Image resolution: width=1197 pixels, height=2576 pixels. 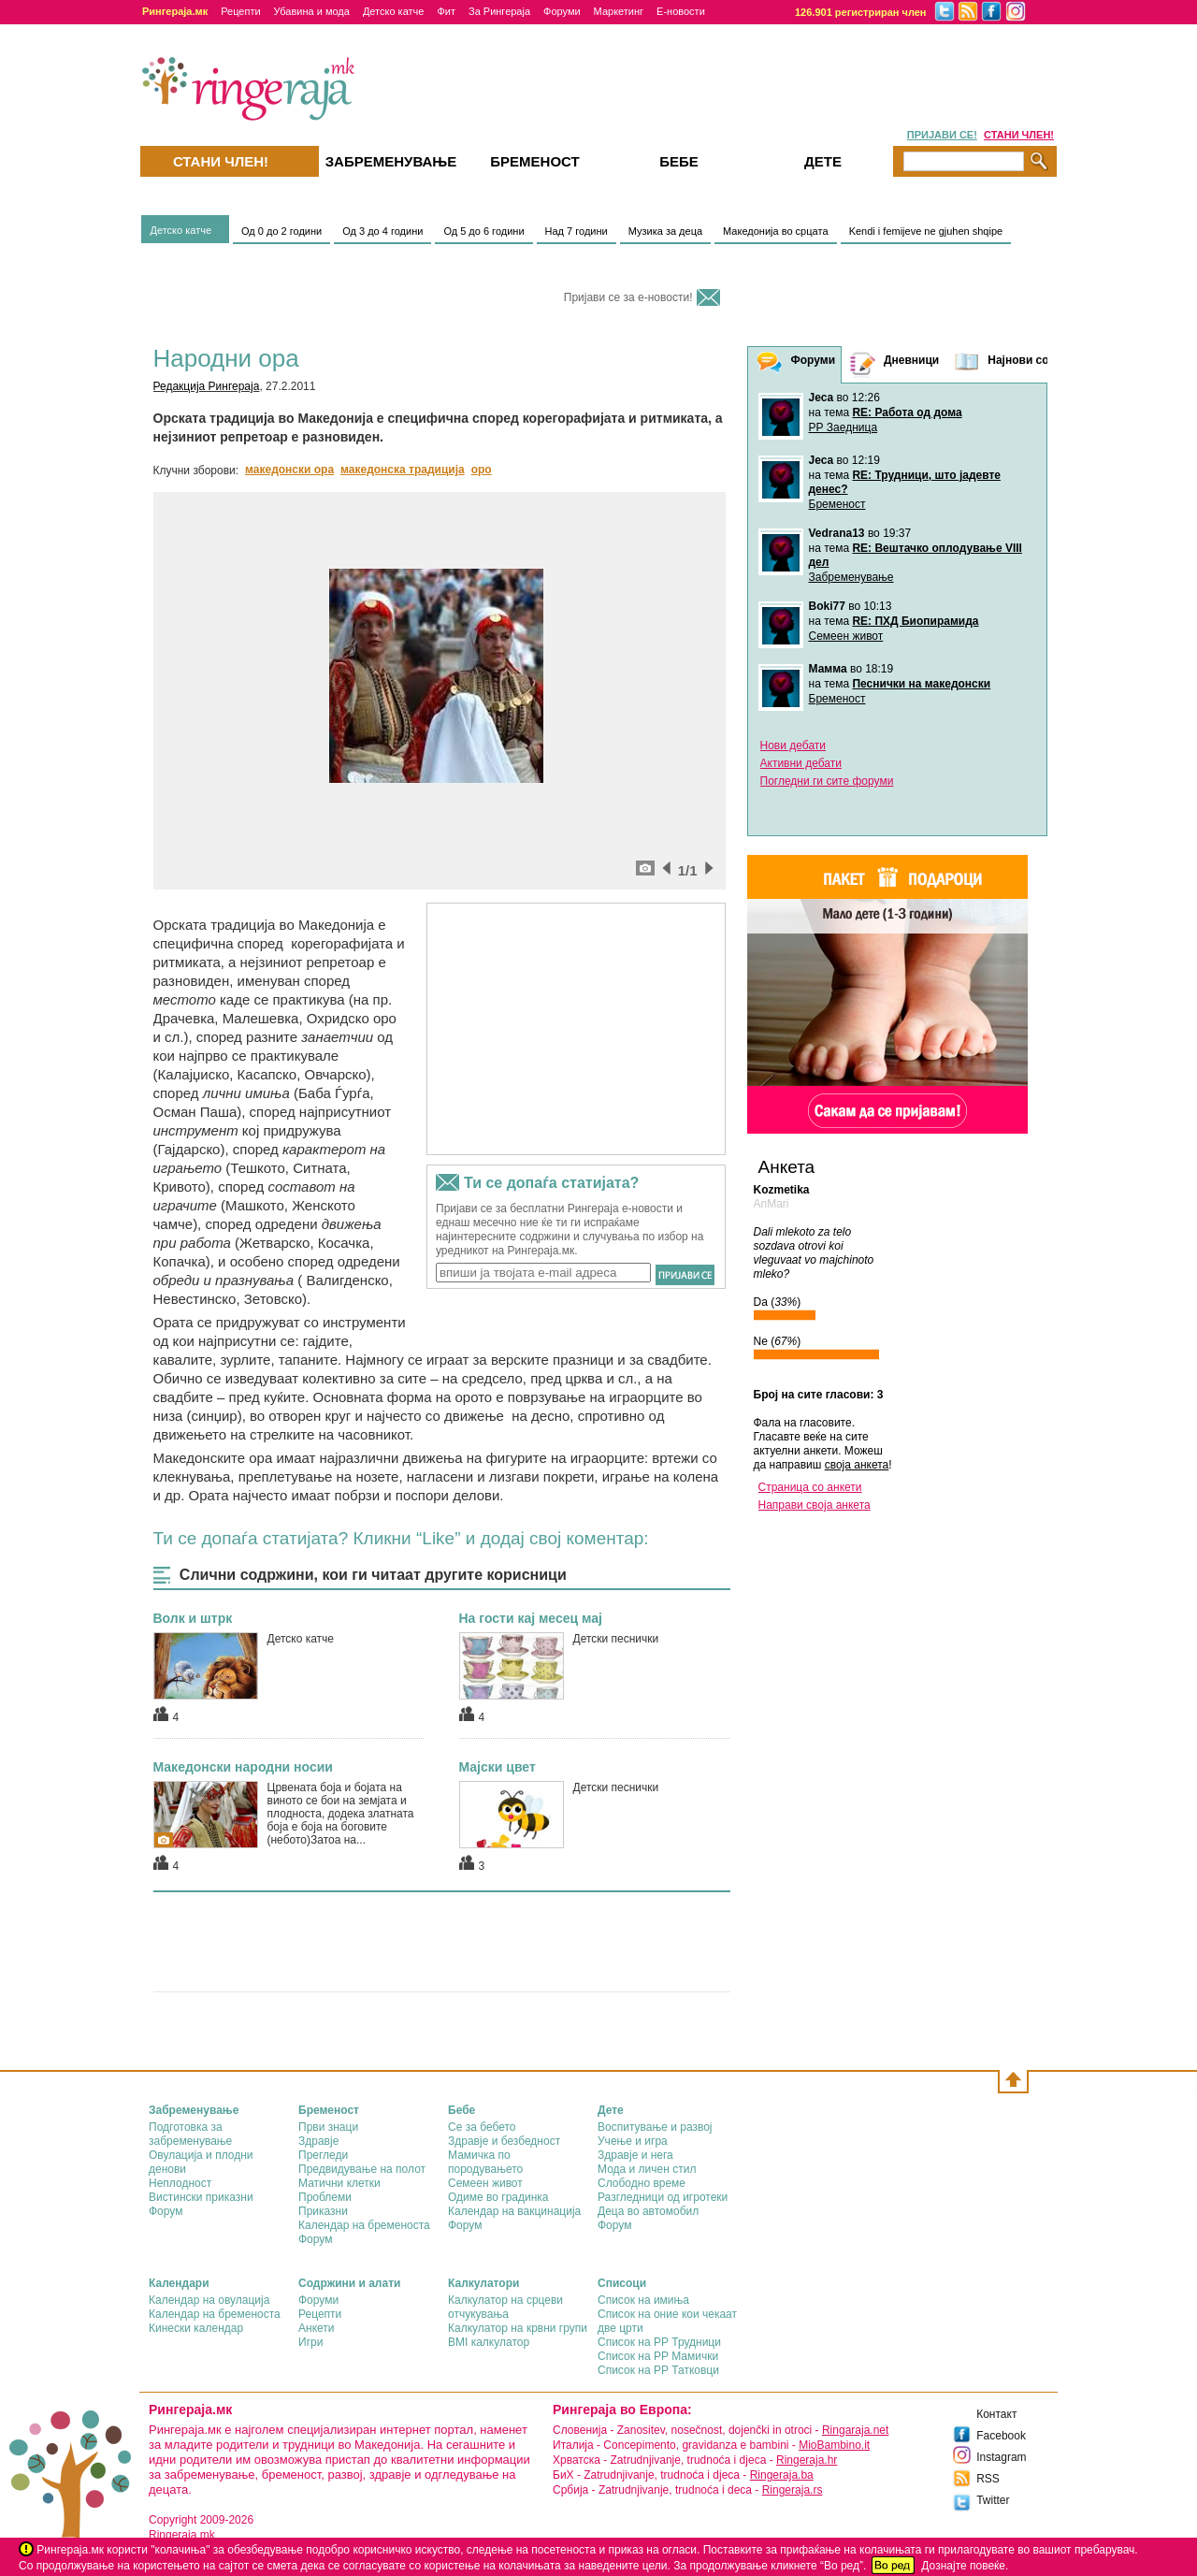 What do you see at coordinates (483, 231) in the screenshot?
I see `Од 5 до 6 години` at bounding box center [483, 231].